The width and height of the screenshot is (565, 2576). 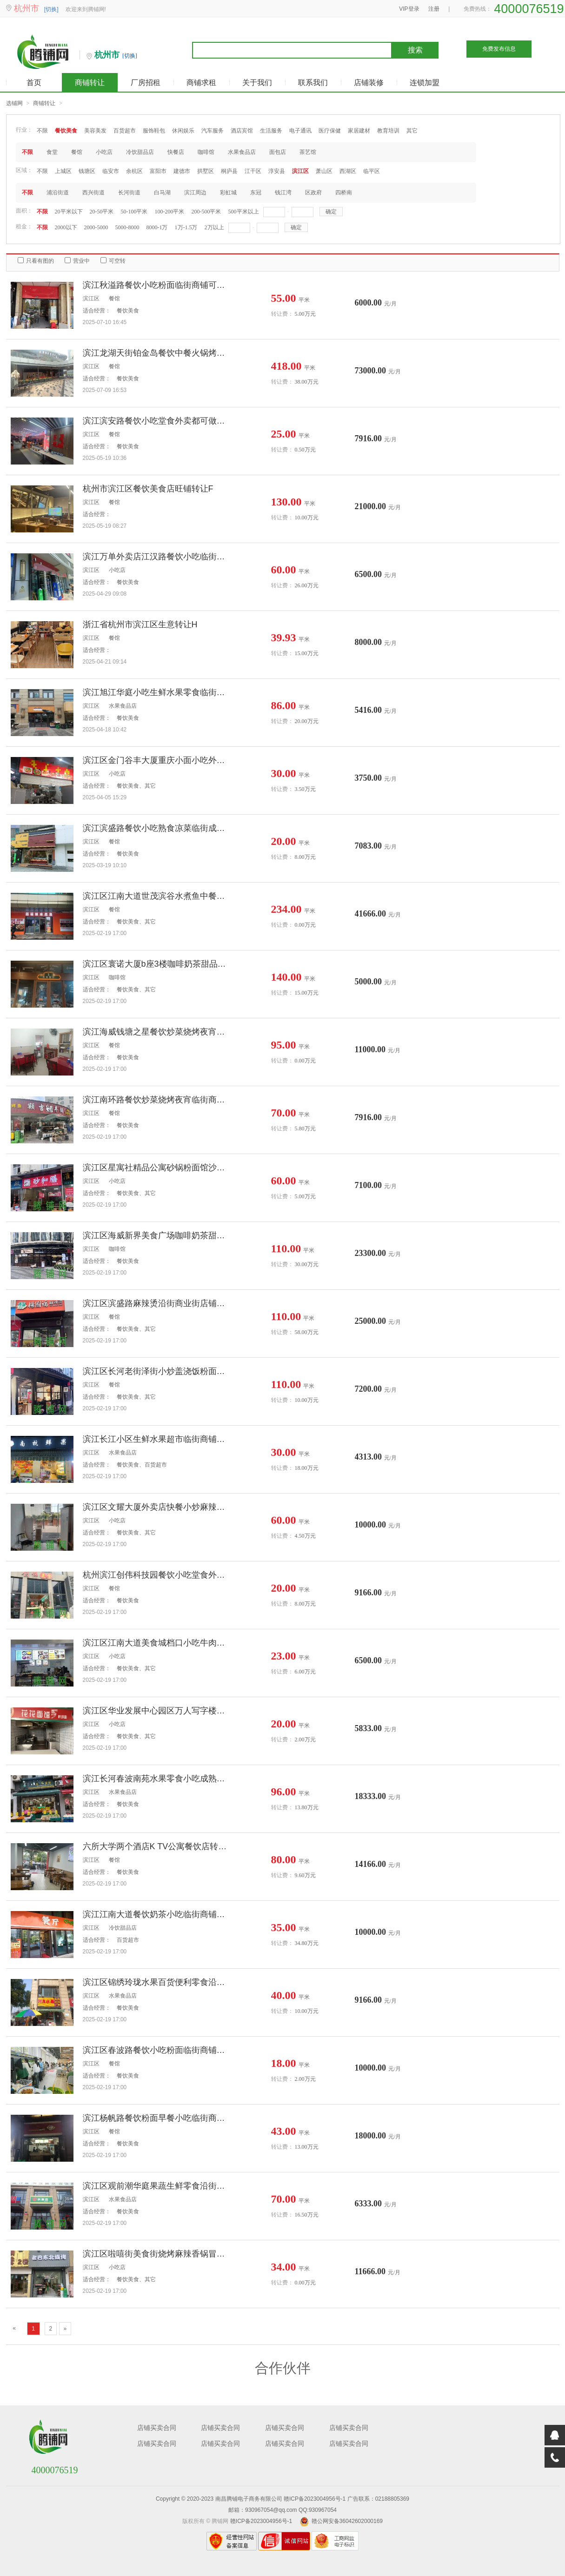 What do you see at coordinates (331, 211) in the screenshot?
I see `确定` at bounding box center [331, 211].